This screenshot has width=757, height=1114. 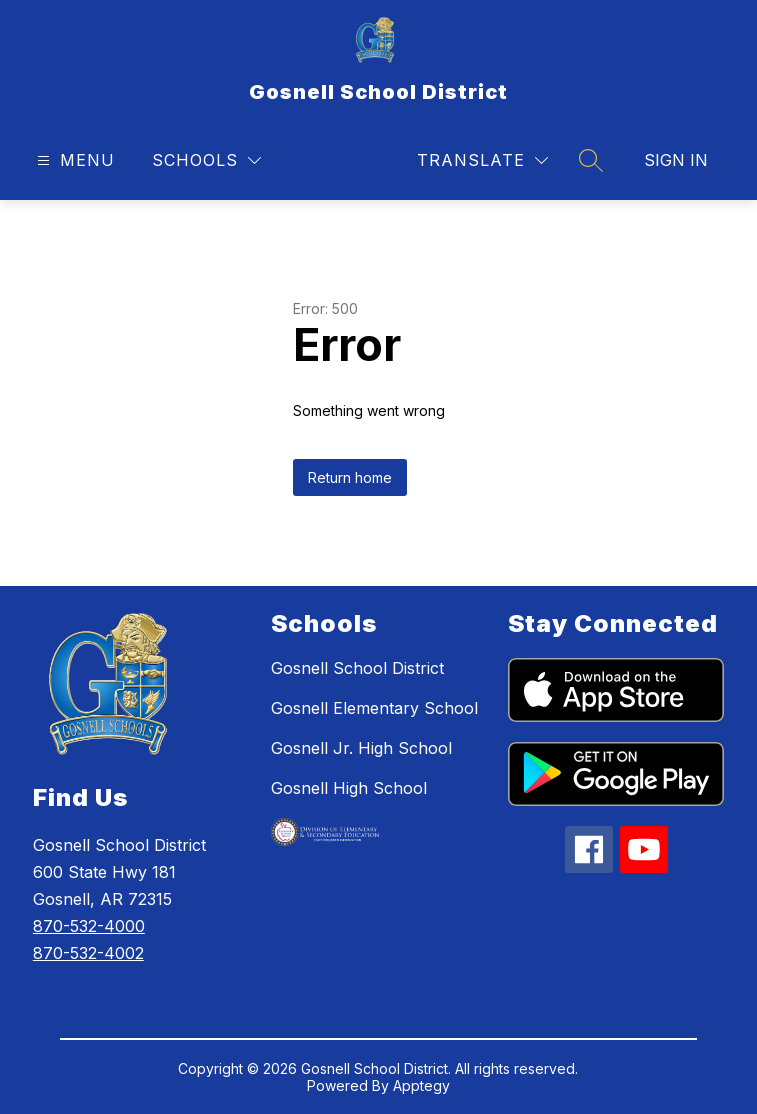 I want to click on [Open menu], so click(x=73, y=160).